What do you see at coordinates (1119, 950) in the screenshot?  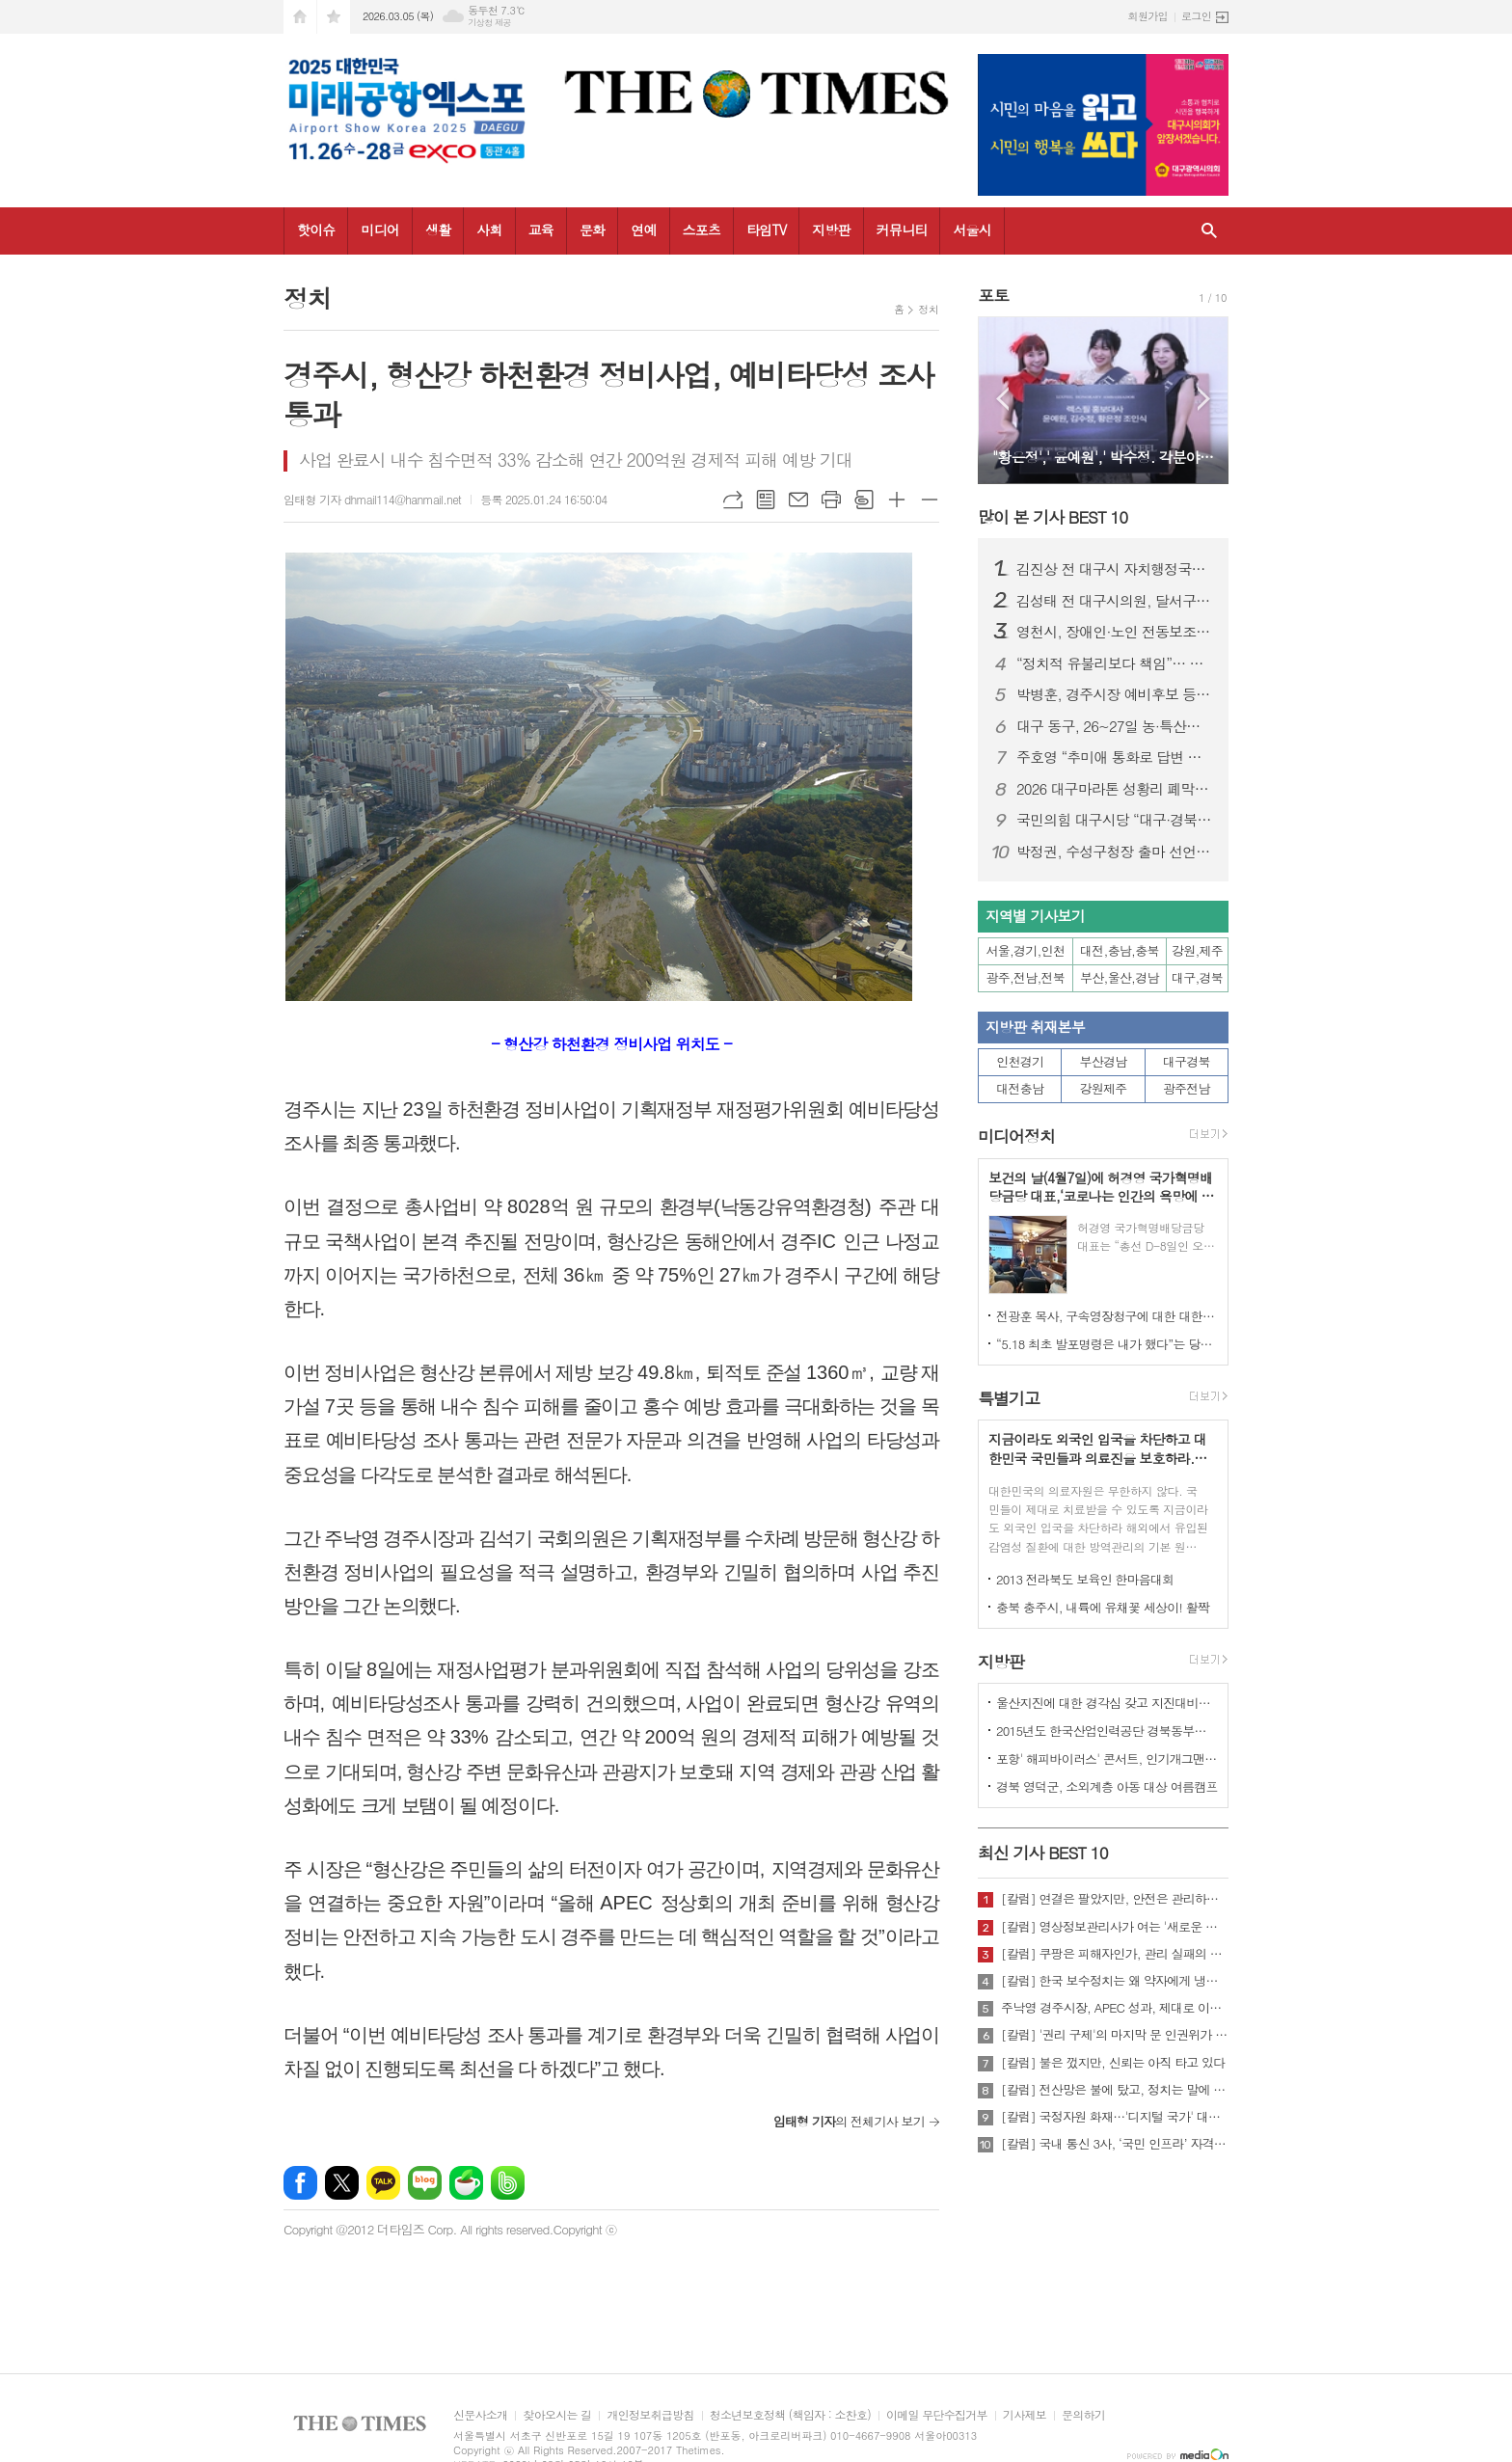 I see `대전,충남,충북` at bounding box center [1119, 950].